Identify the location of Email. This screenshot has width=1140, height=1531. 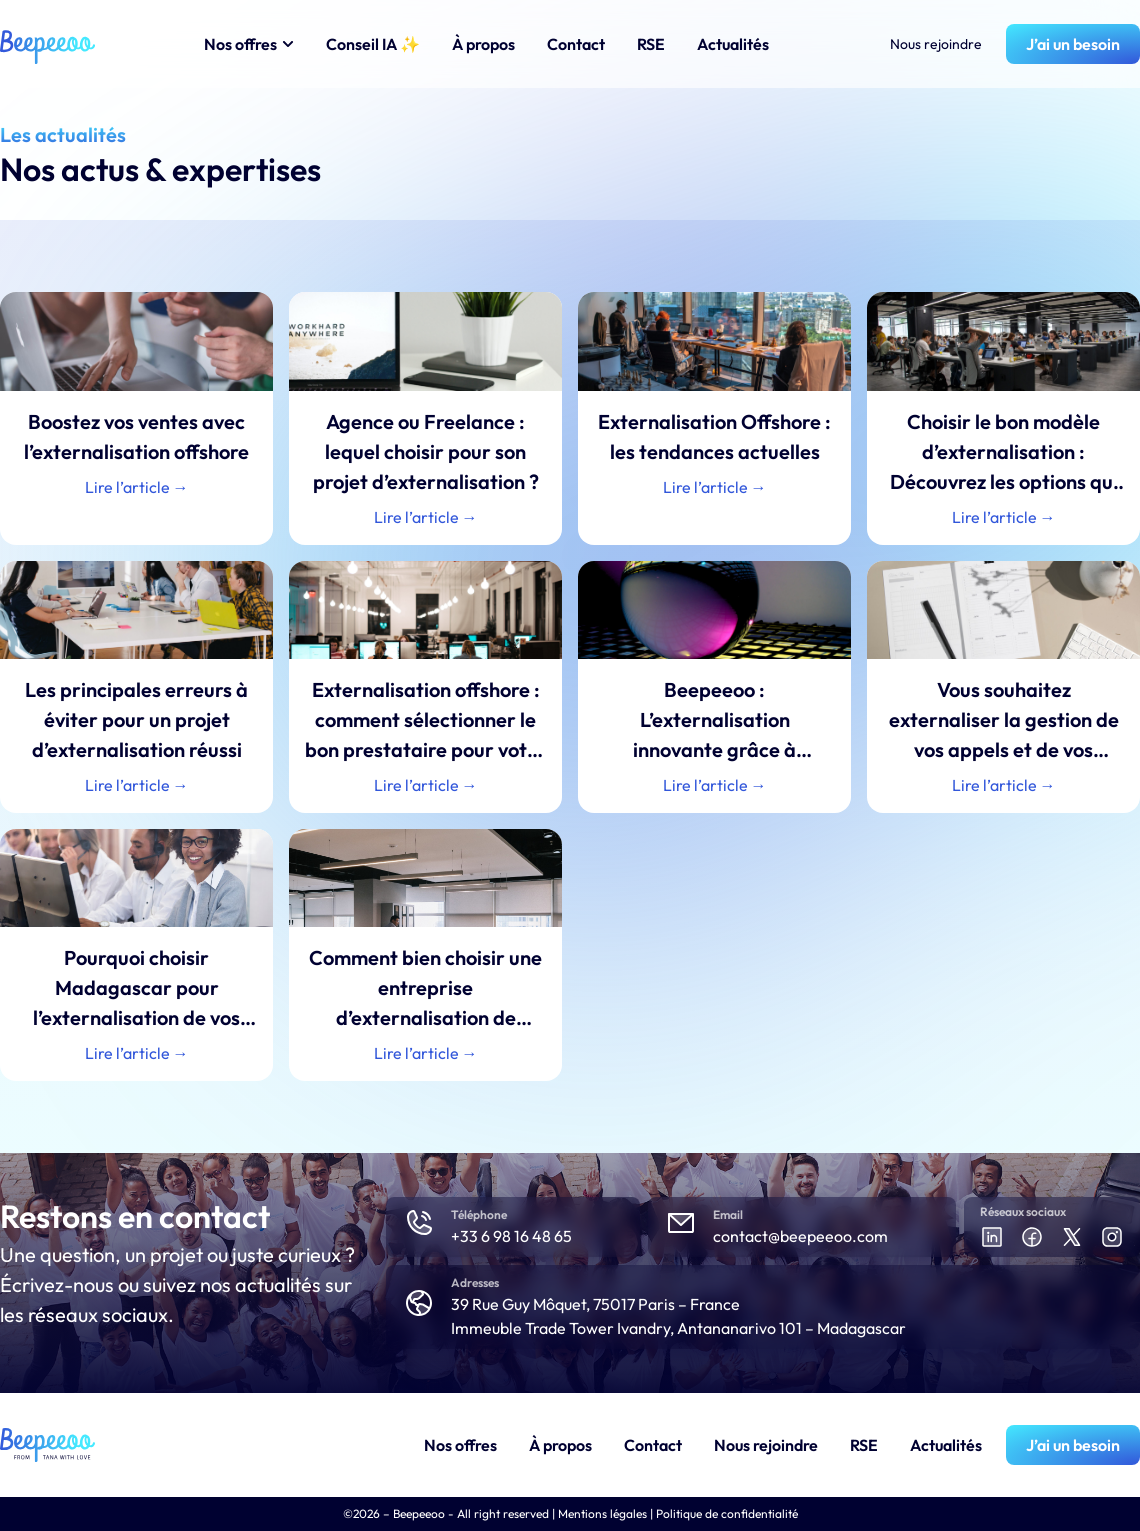
(728, 1214).